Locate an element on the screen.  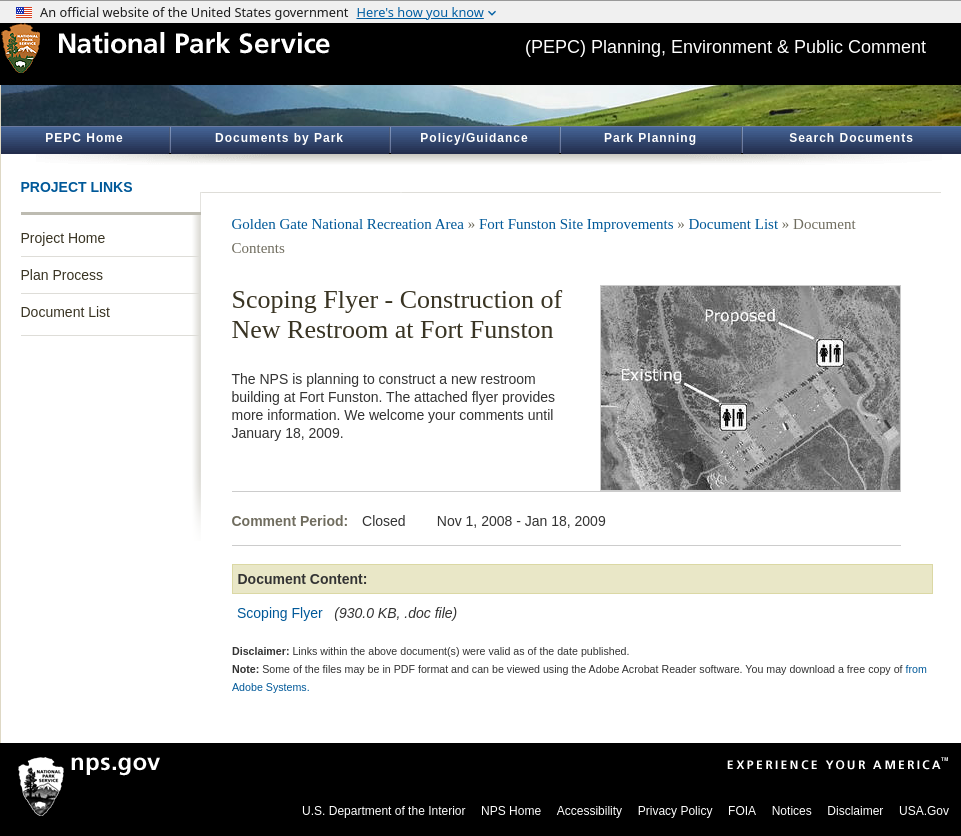
Park Planning is located at coordinates (650, 138).